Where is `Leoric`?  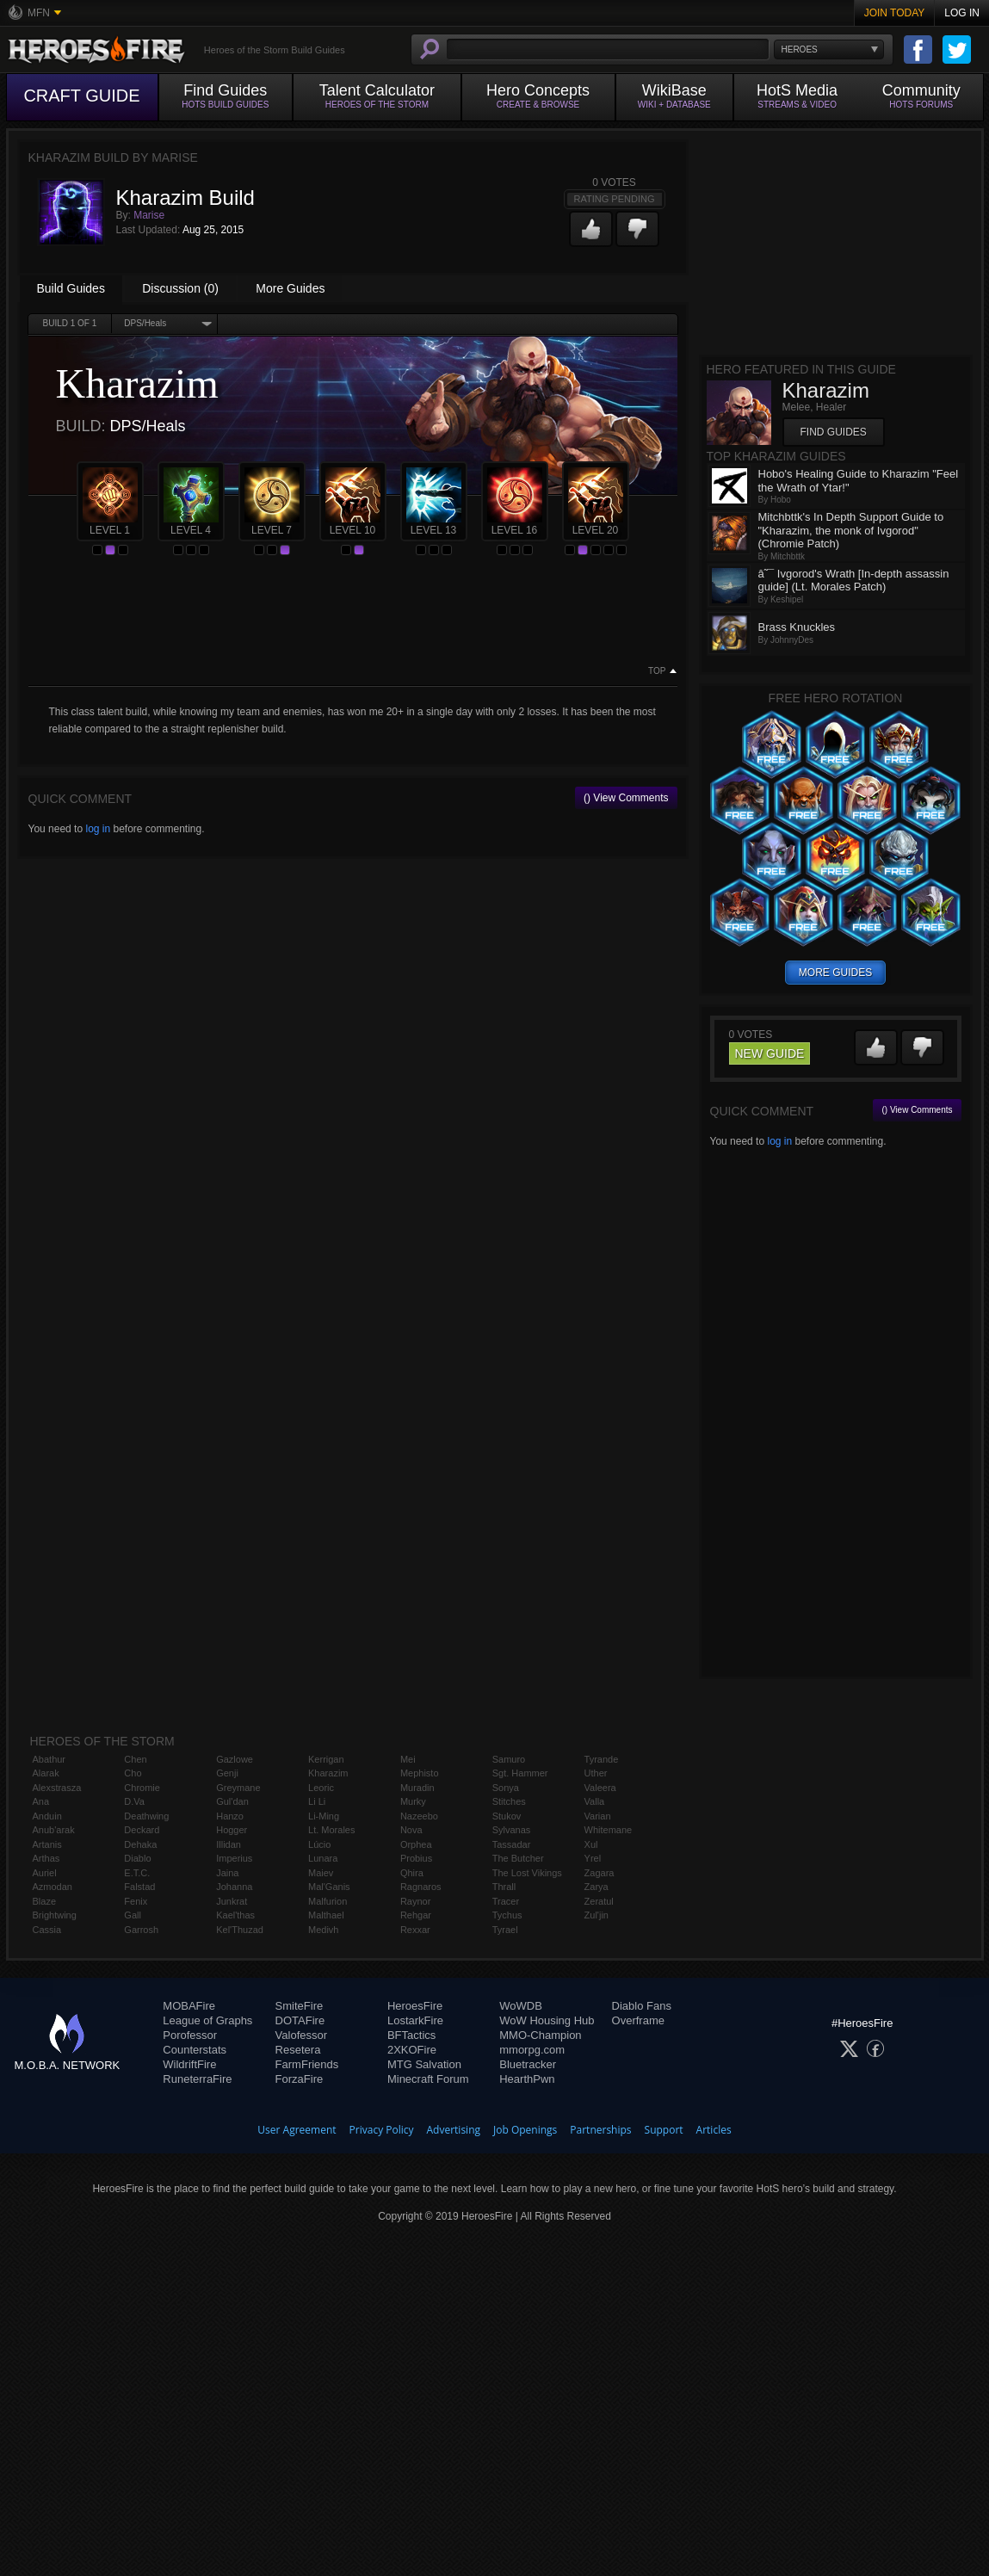 Leoric is located at coordinates (321, 1787).